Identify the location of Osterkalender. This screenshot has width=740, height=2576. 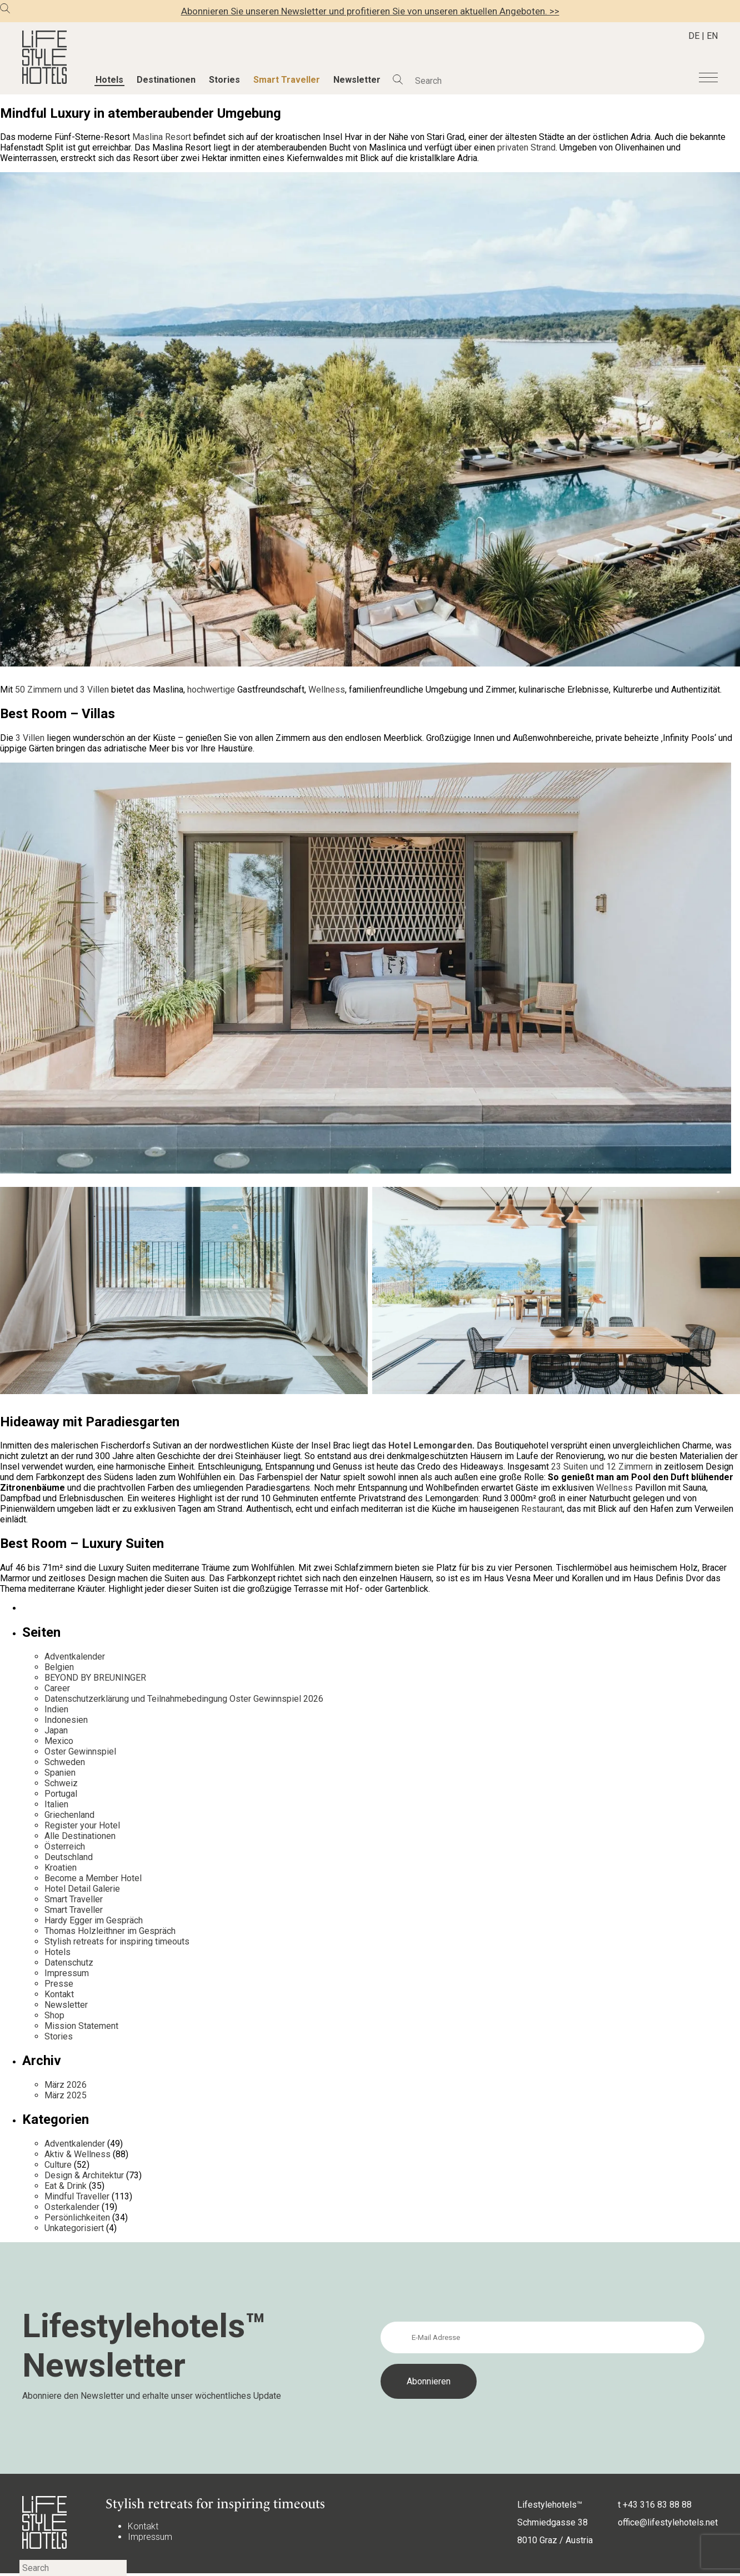
(71, 2207).